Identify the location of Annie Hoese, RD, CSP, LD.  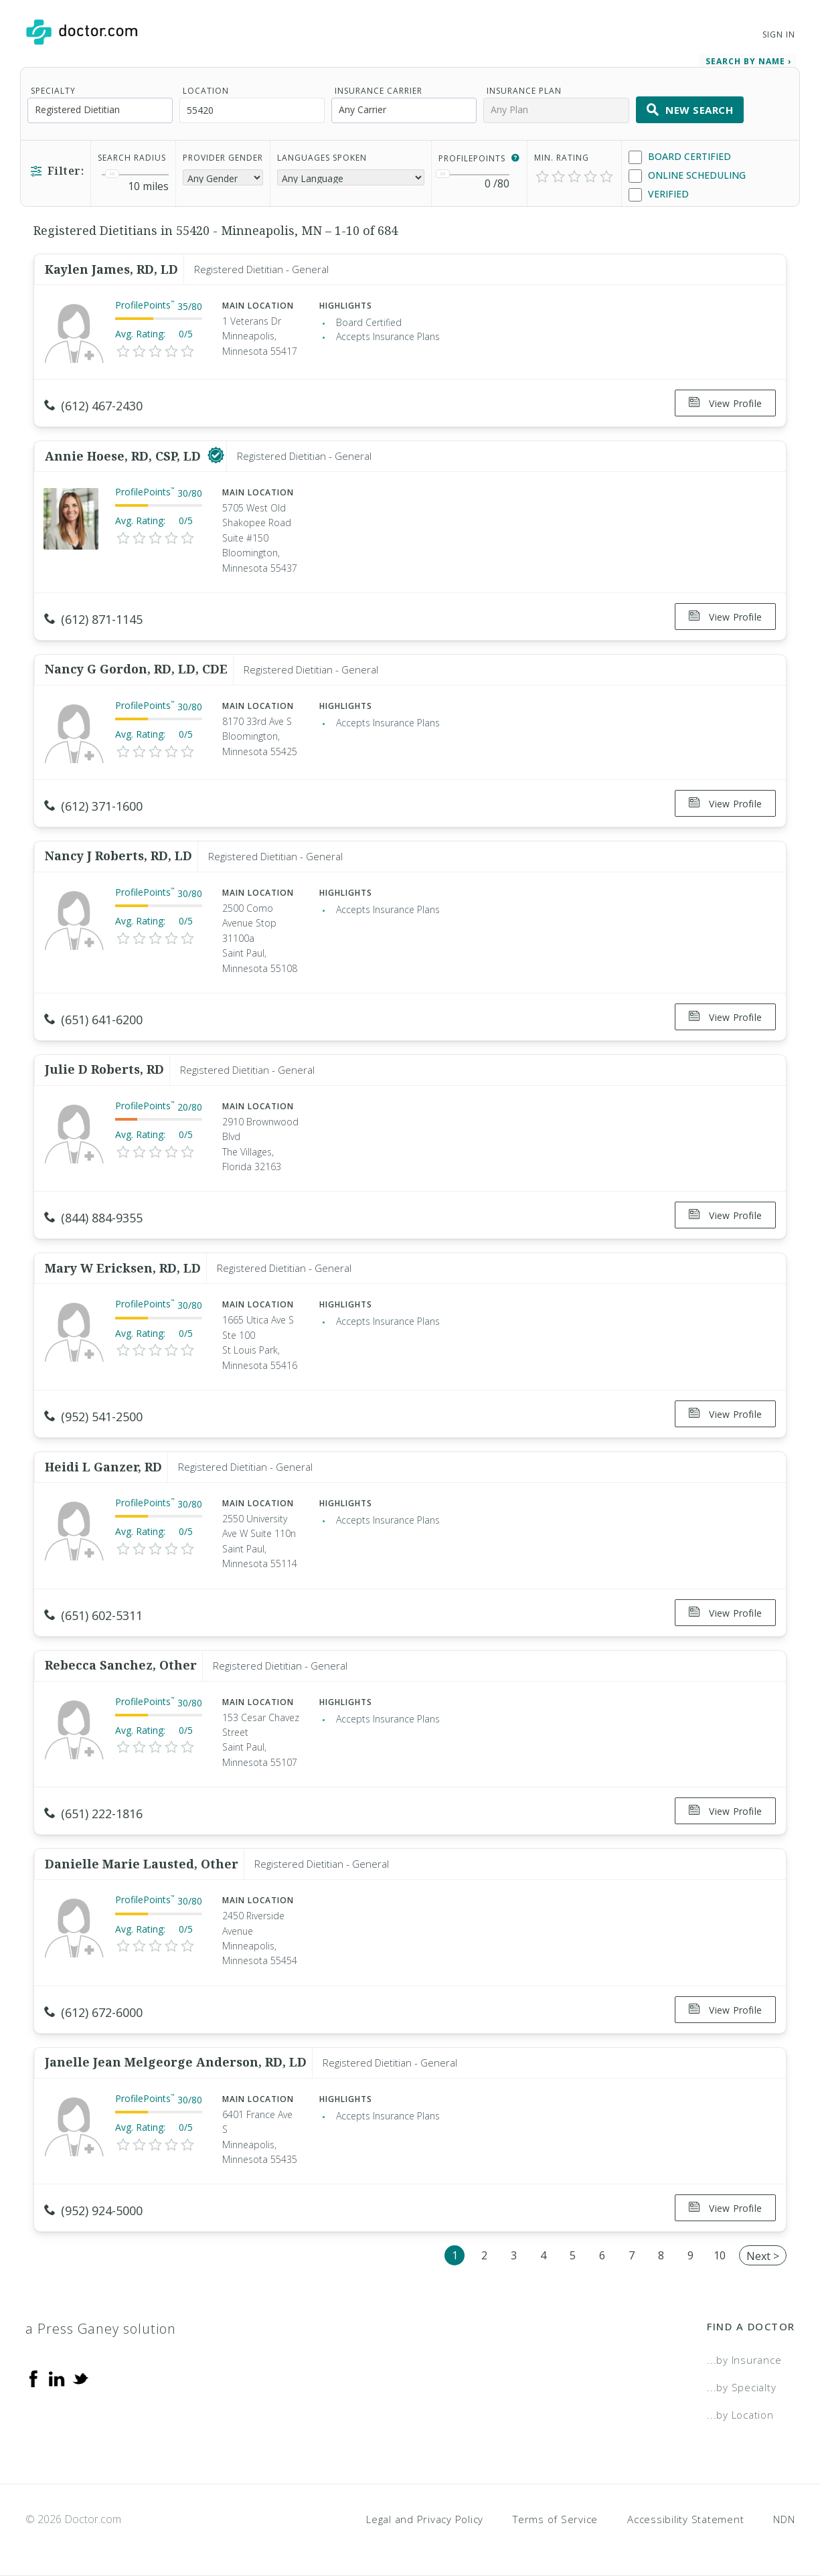
(124, 456).